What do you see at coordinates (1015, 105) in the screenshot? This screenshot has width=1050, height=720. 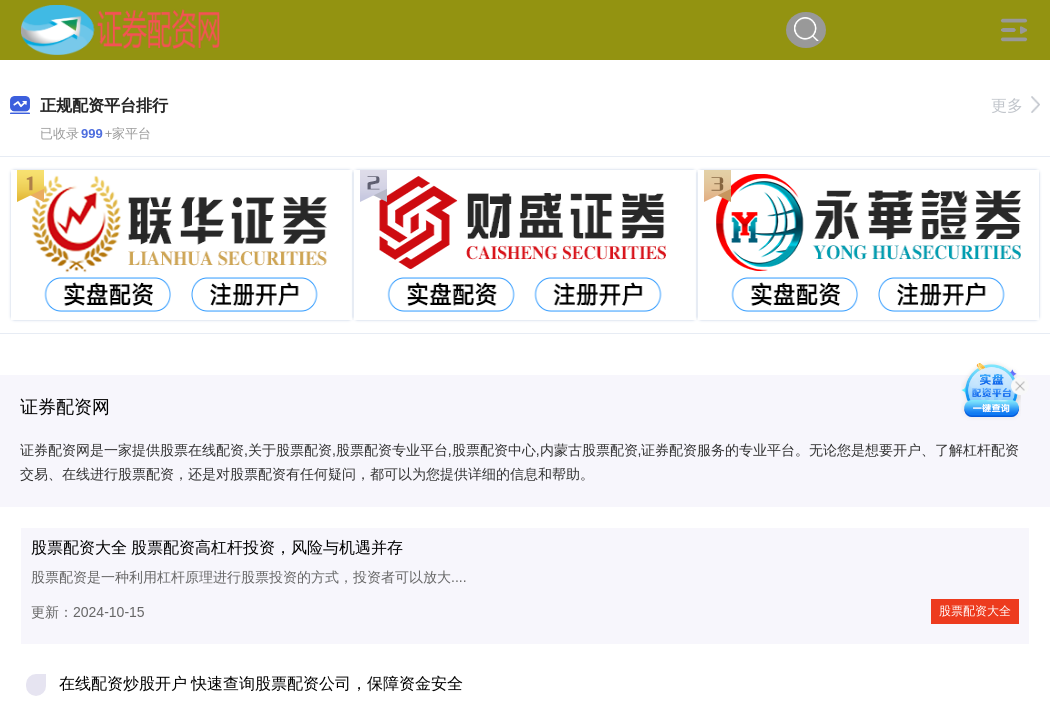 I see `更多` at bounding box center [1015, 105].